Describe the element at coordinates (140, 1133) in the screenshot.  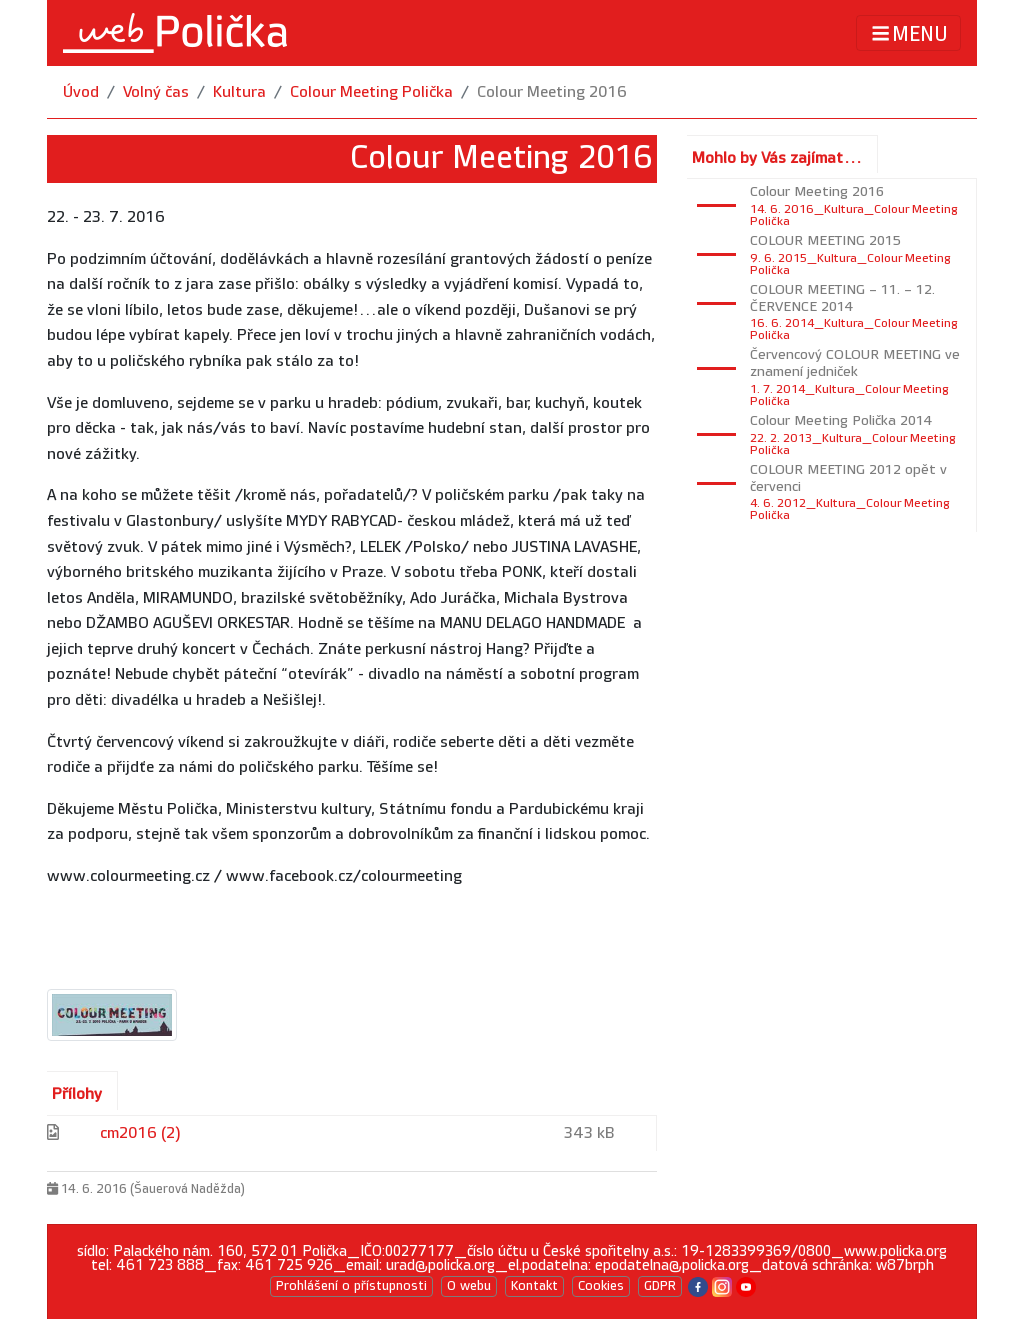
I see `cm2016 (2)` at that location.